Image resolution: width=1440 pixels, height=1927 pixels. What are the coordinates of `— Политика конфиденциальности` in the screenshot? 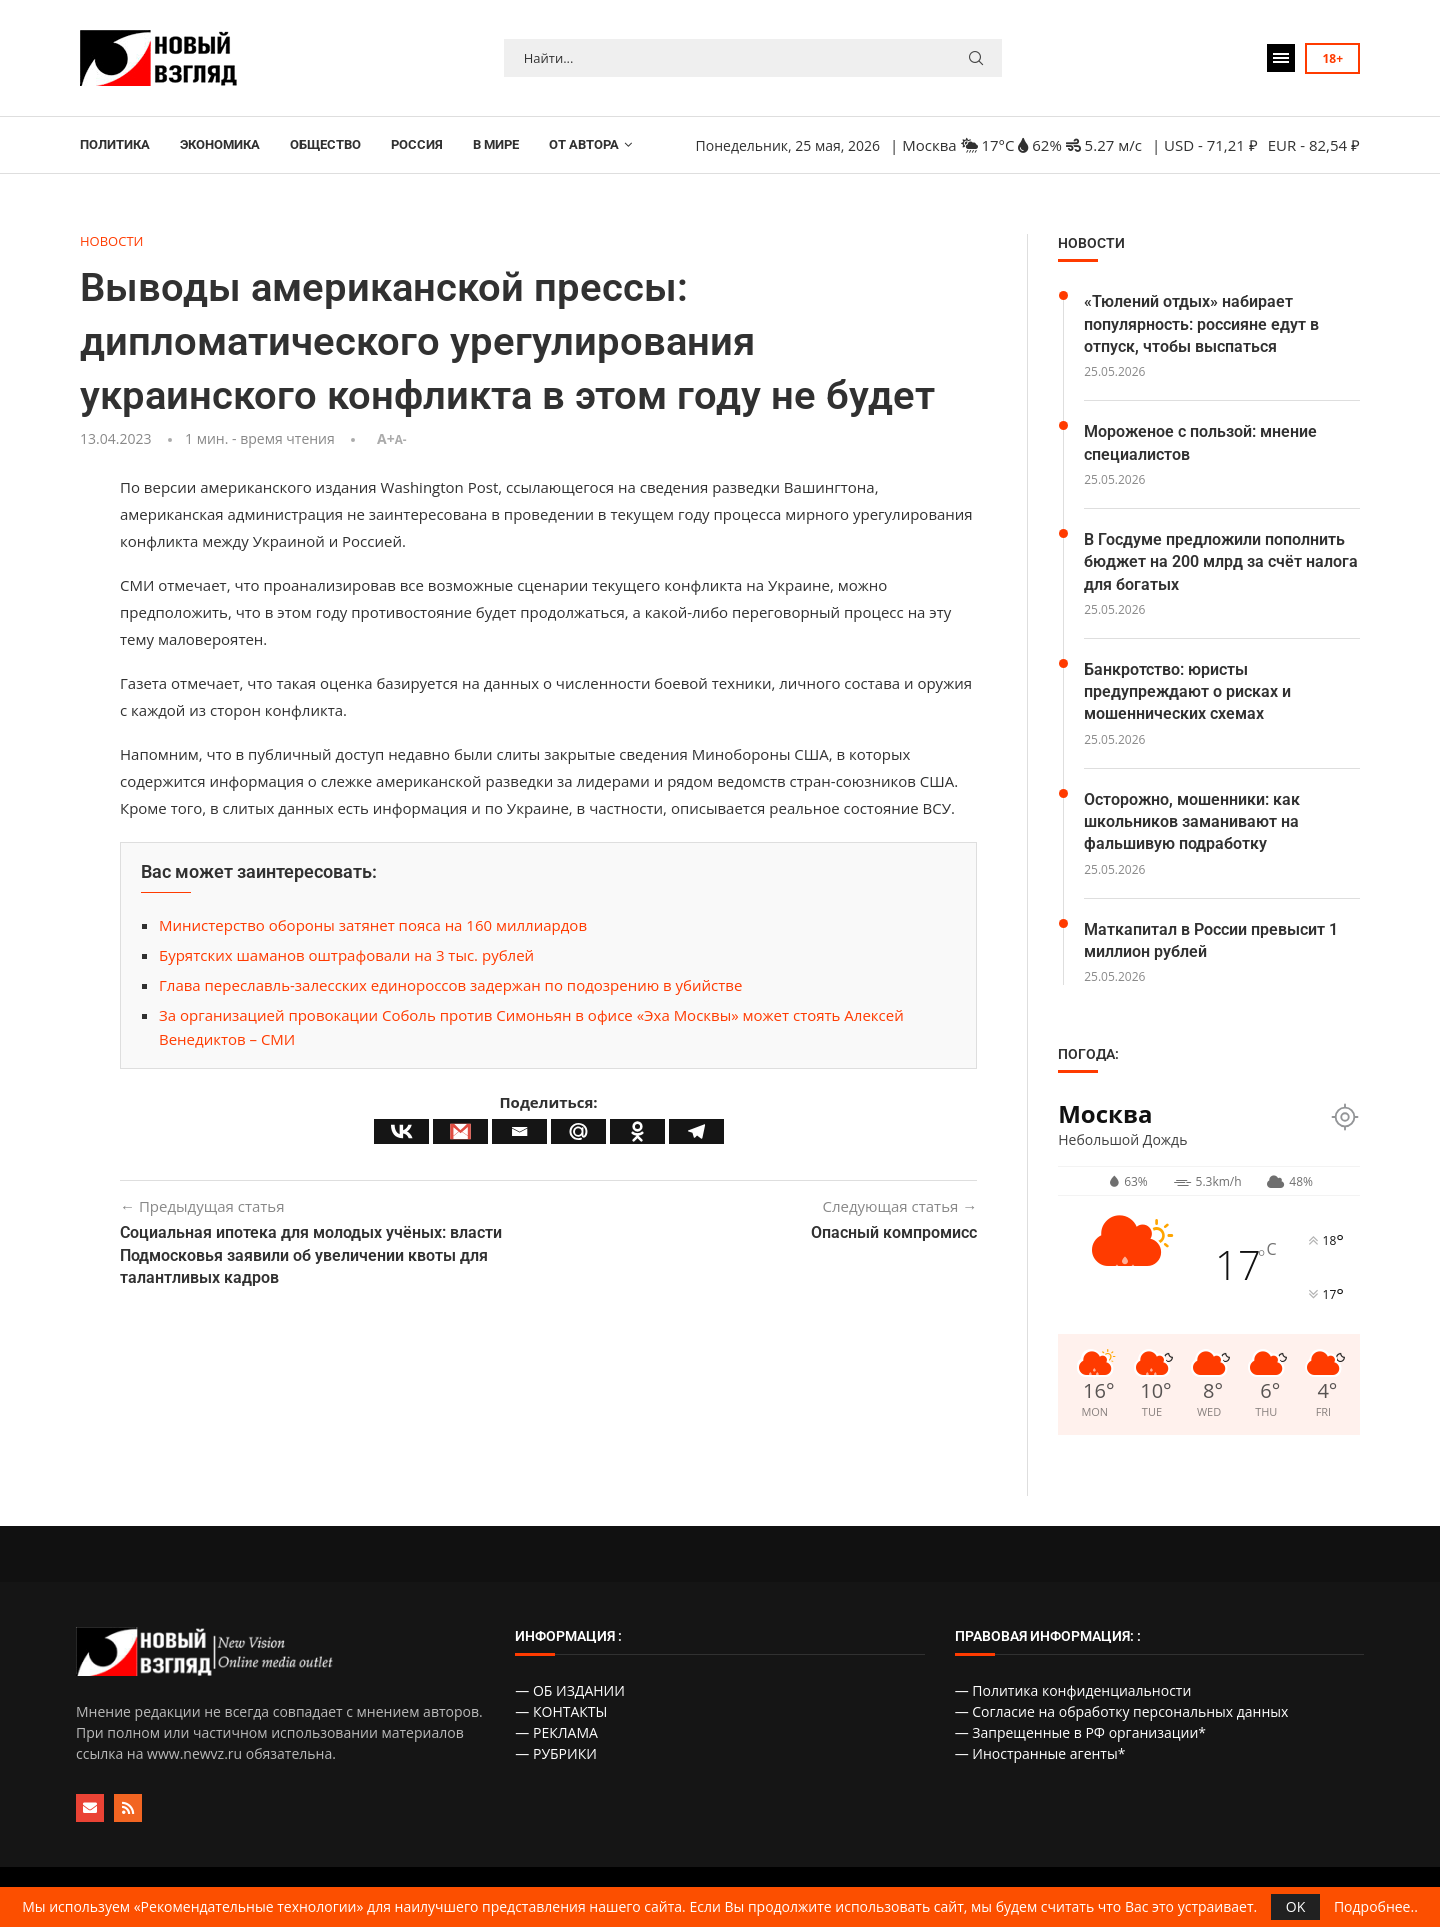 It's located at (1073, 1690).